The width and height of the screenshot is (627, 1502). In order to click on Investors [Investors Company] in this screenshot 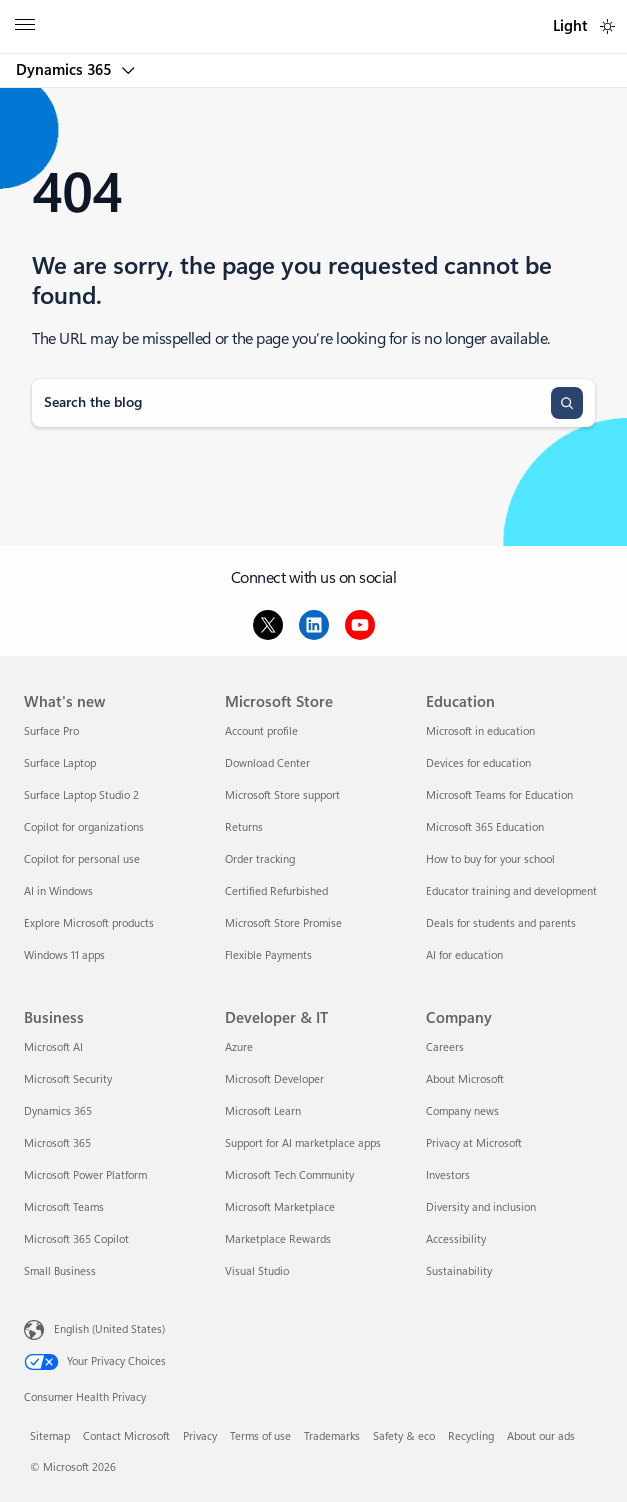, I will do `click(448, 1175)`.